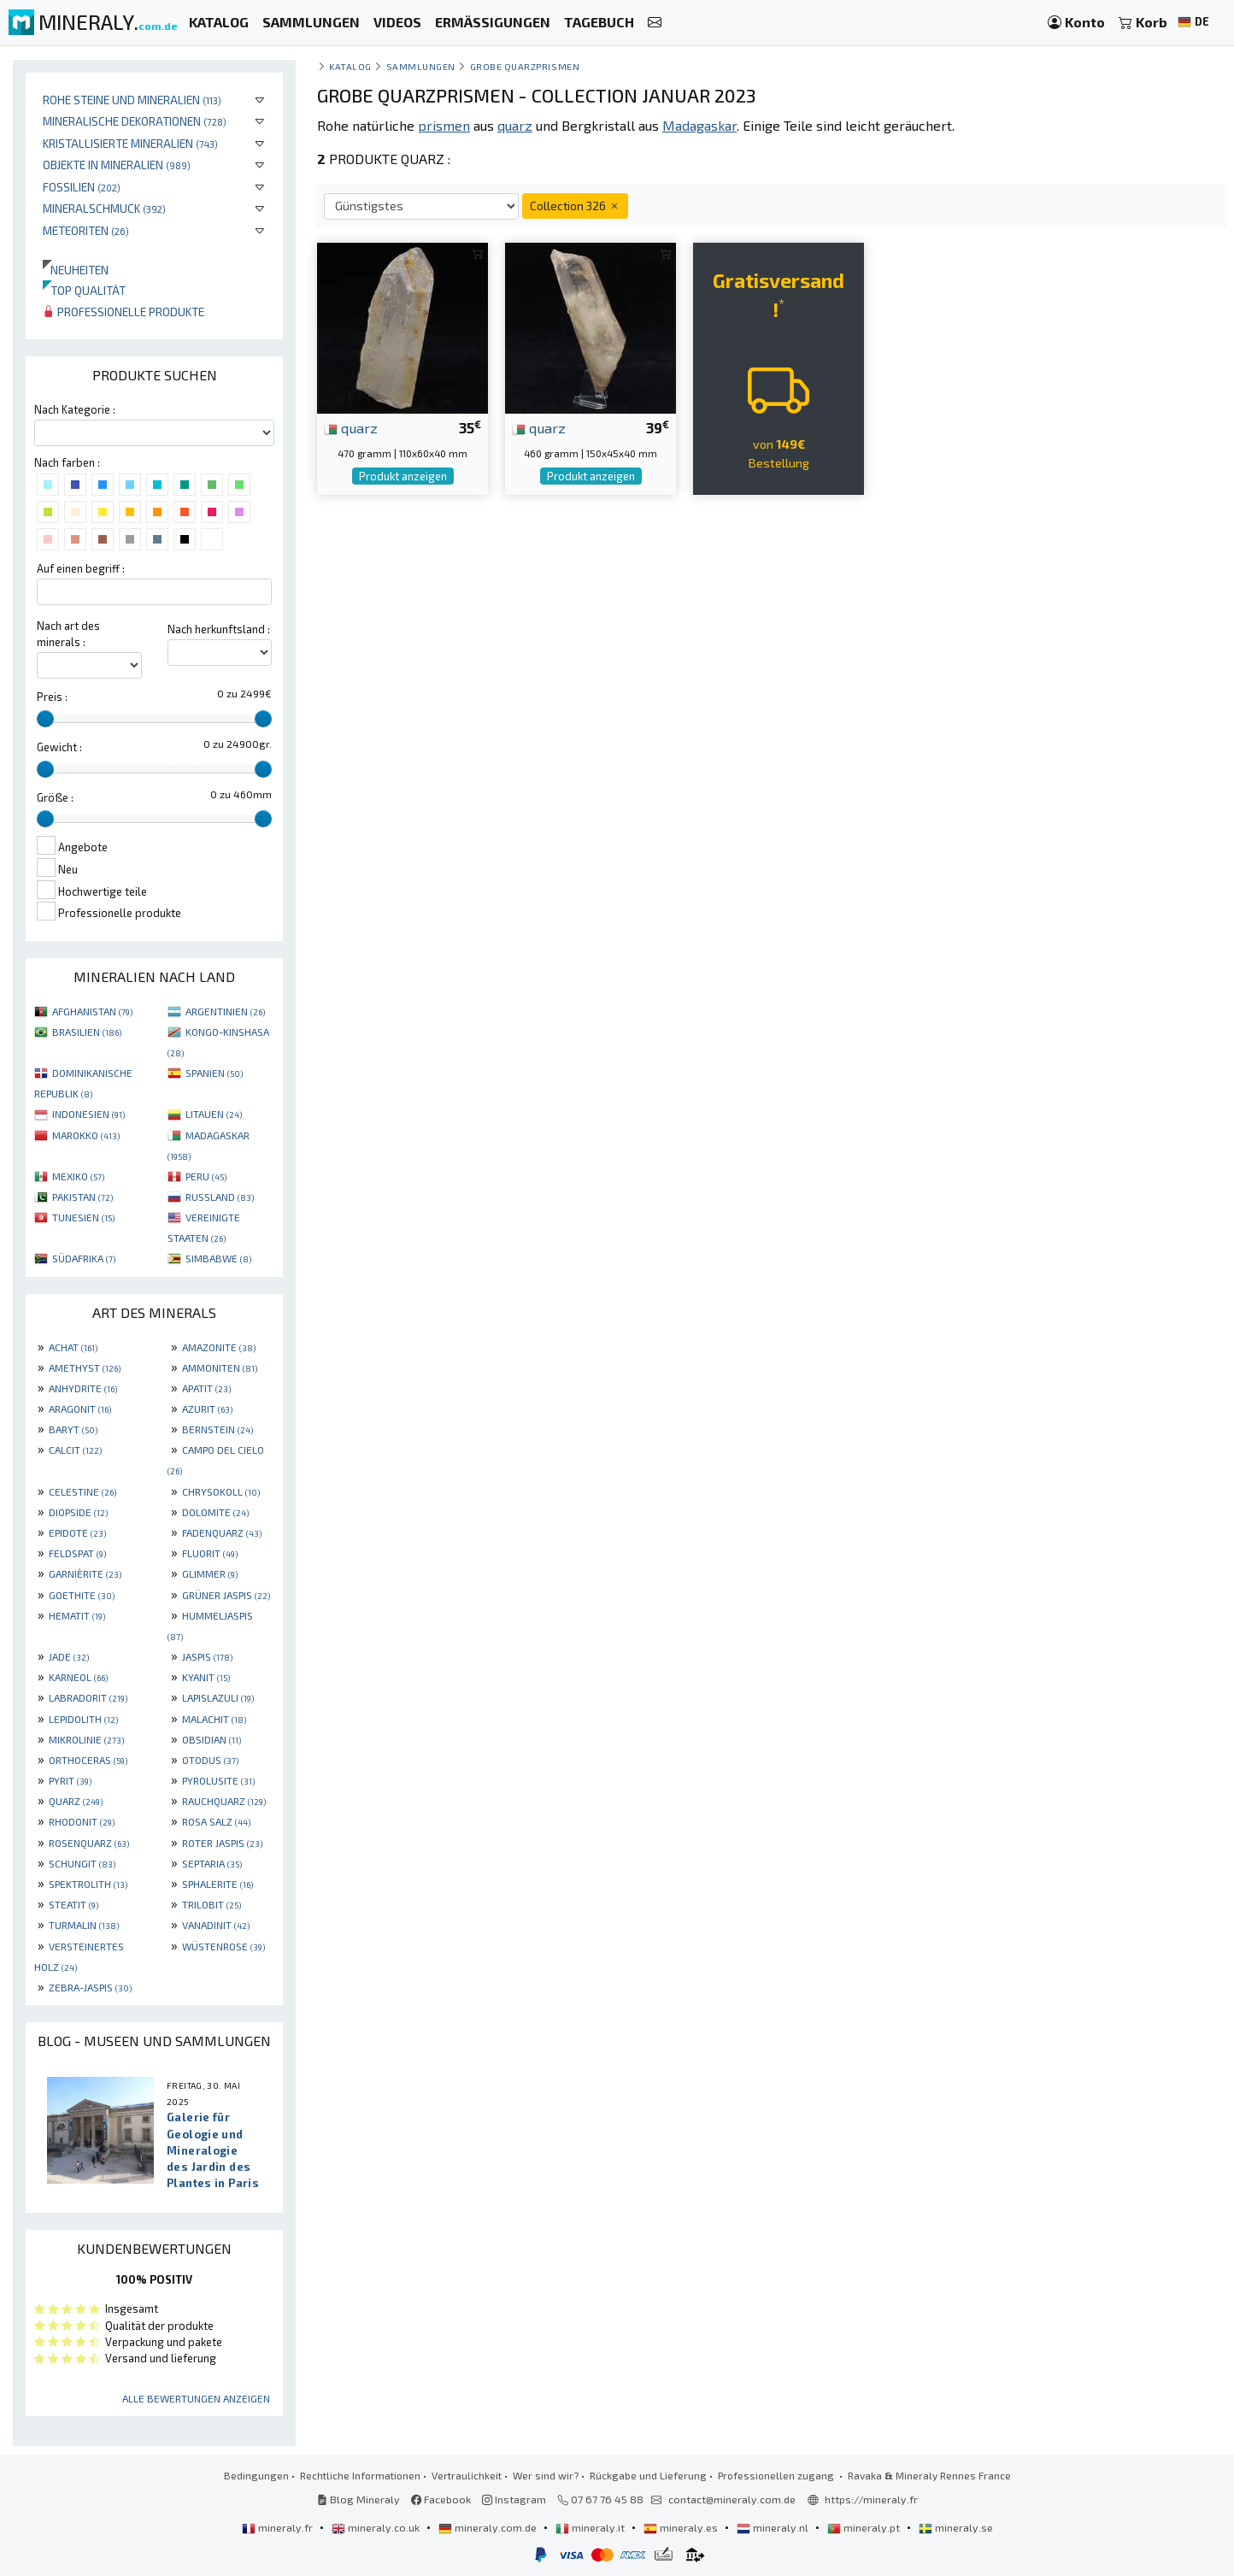 This screenshot has height=2576, width=1234. What do you see at coordinates (88, 1760) in the screenshot?
I see `ORTHOCERAS` at bounding box center [88, 1760].